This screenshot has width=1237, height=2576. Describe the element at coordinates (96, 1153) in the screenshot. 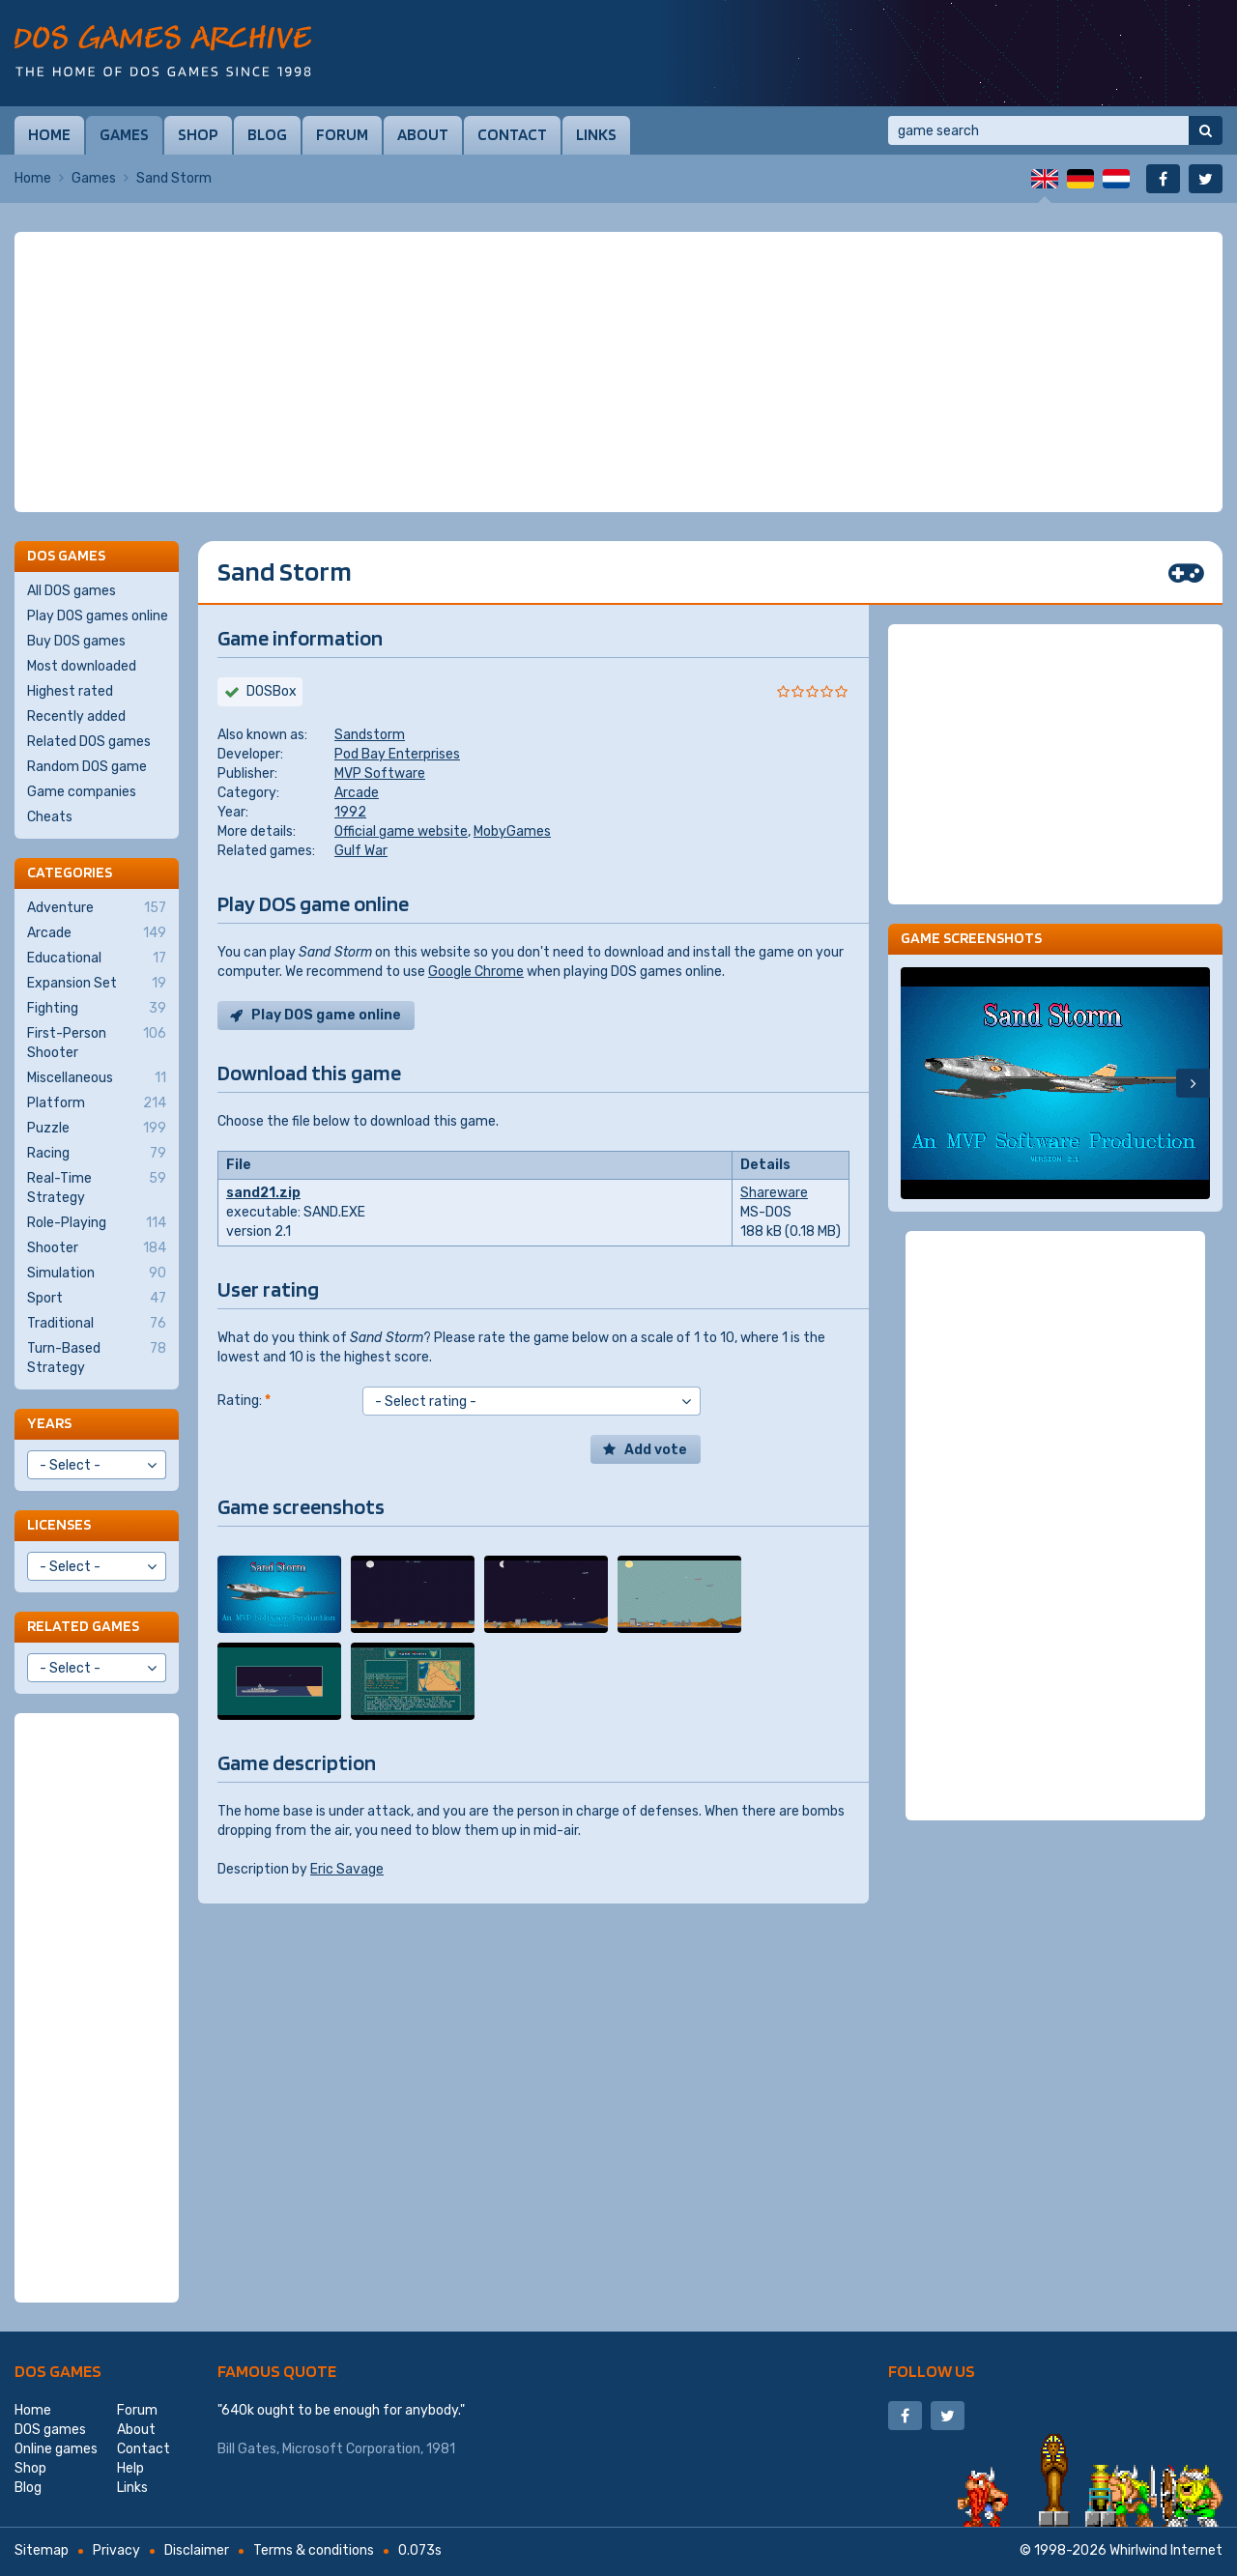

I see `Racing` at that location.